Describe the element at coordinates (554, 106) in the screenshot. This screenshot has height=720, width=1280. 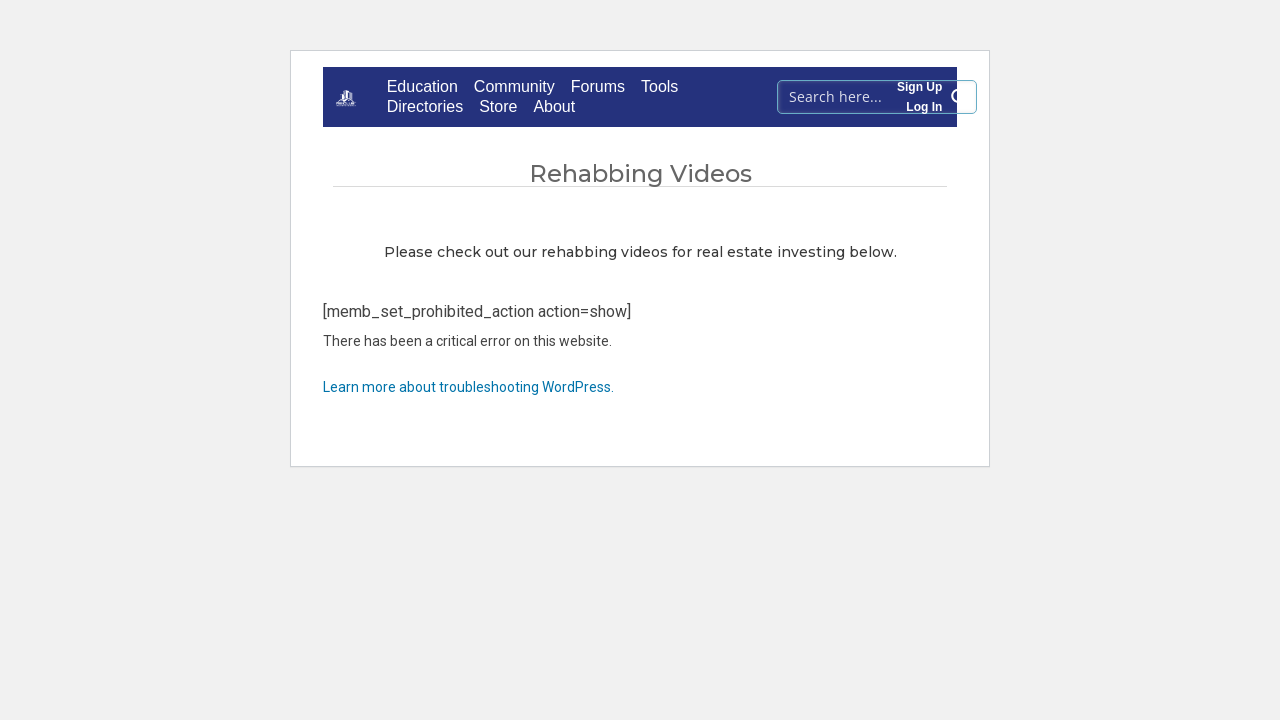
I see `About` at that location.